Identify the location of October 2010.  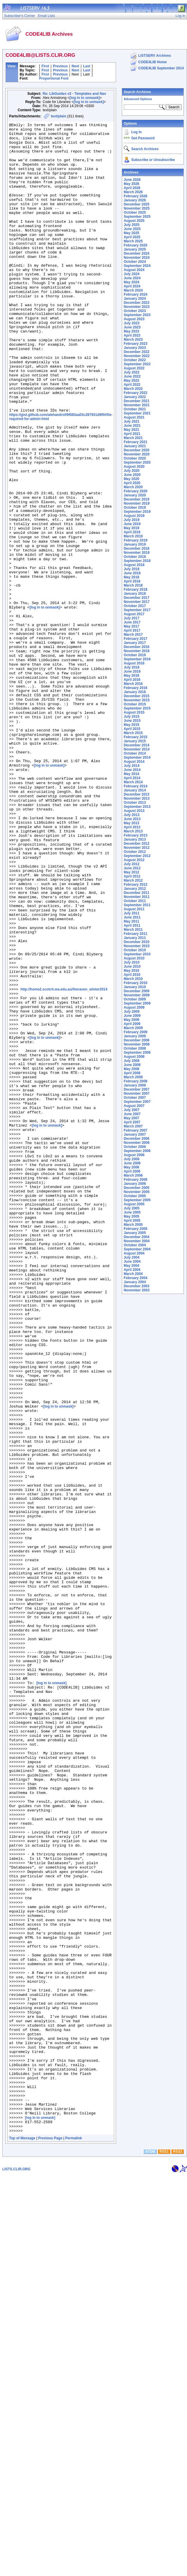
(135, 950).